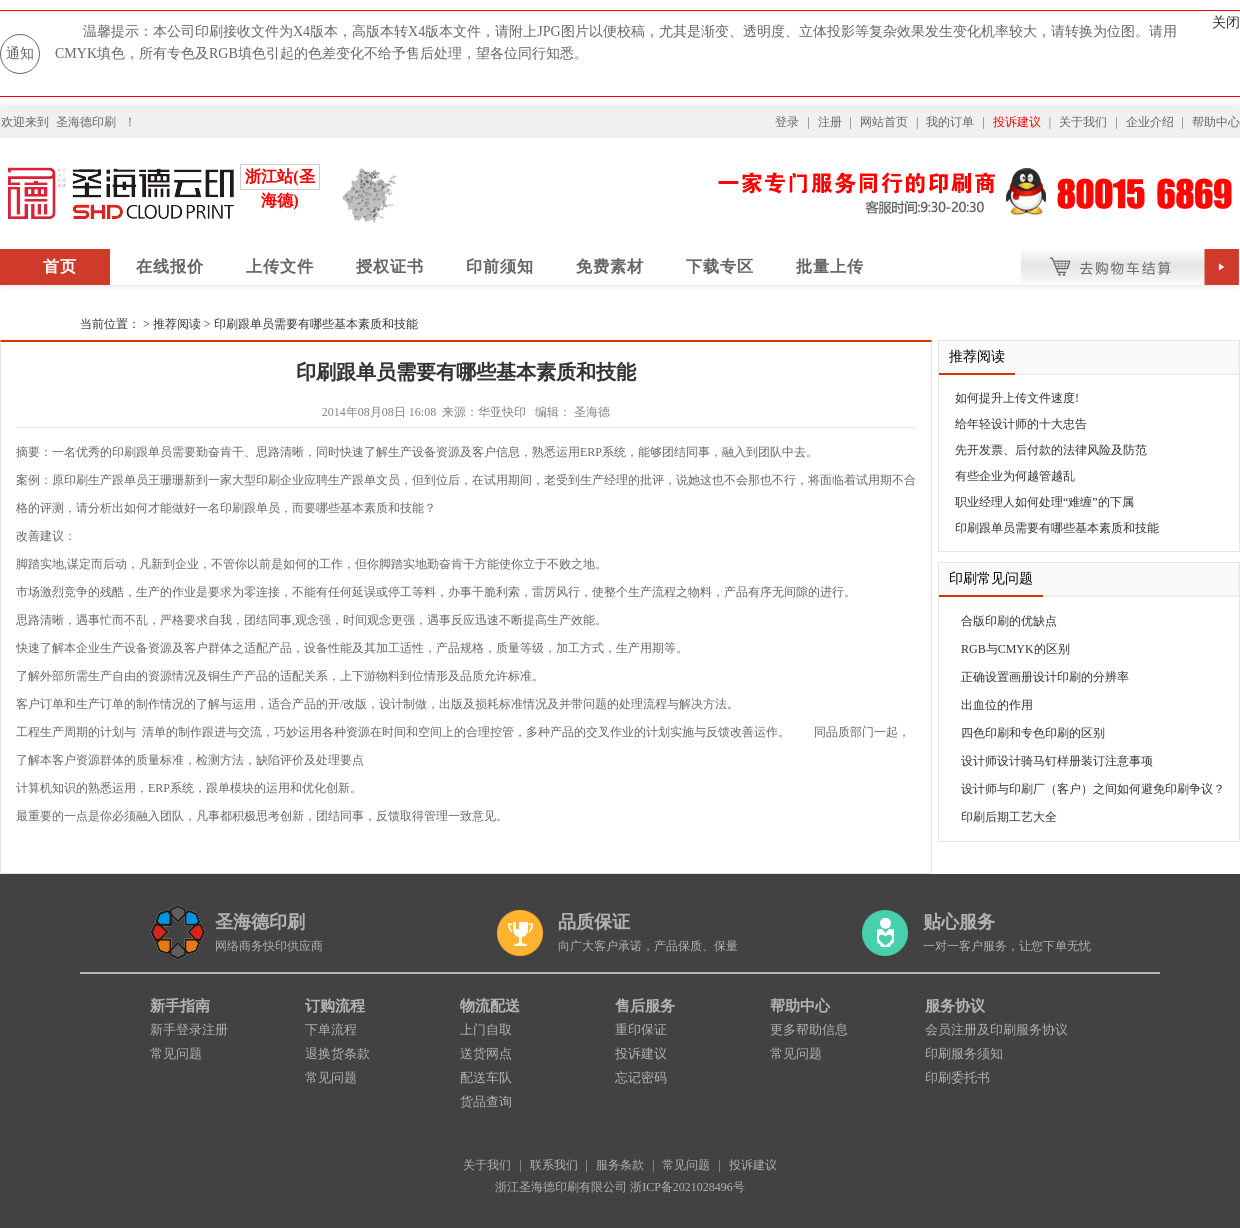 Image resolution: width=1240 pixels, height=1228 pixels. What do you see at coordinates (180, 1006) in the screenshot?
I see `新手指南` at bounding box center [180, 1006].